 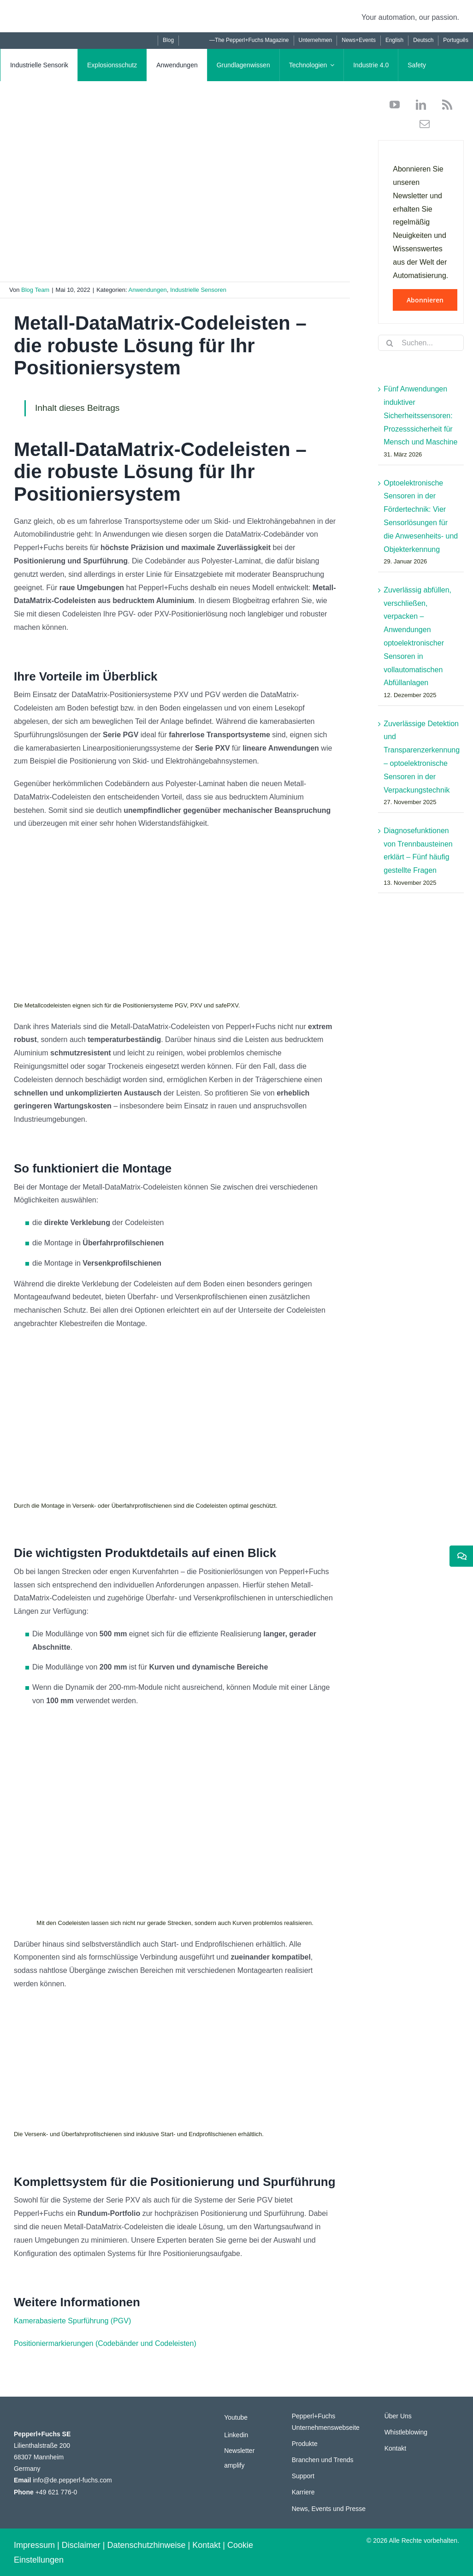 What do you see at coordinates (303, 2476) in the screenshot?
I see `Support` at bounding box center [303, 2476].